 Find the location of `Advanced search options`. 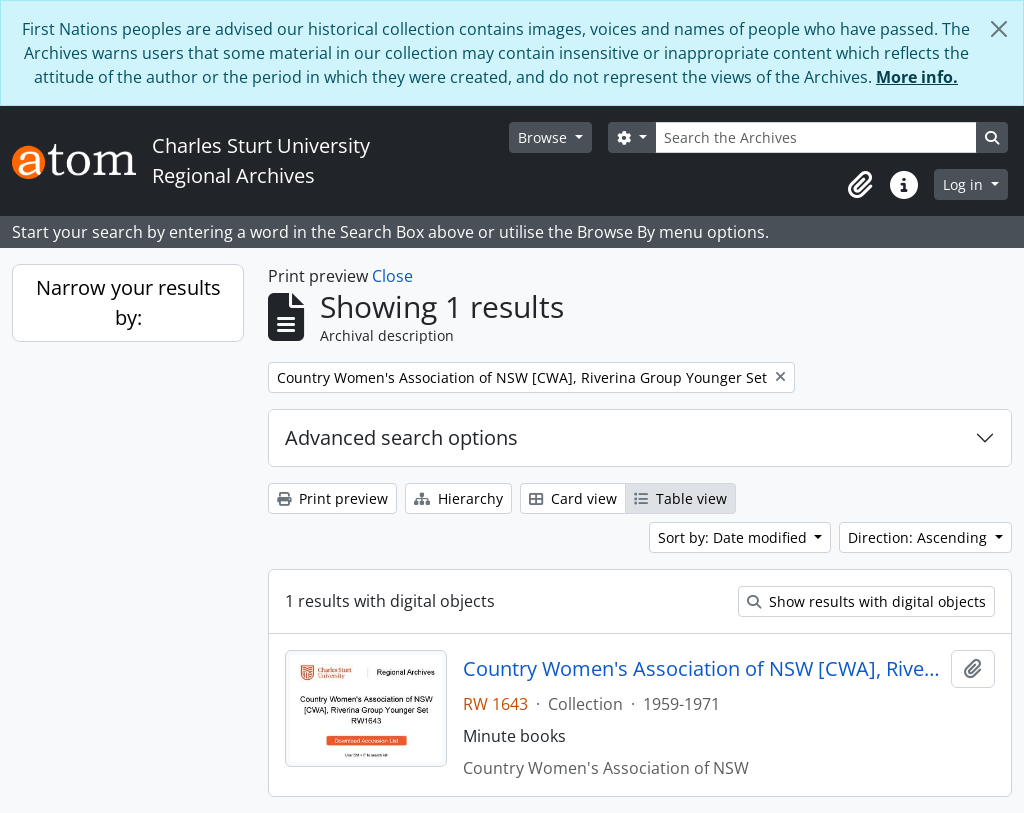

Advanced search options is located at coordinates (401, 437).